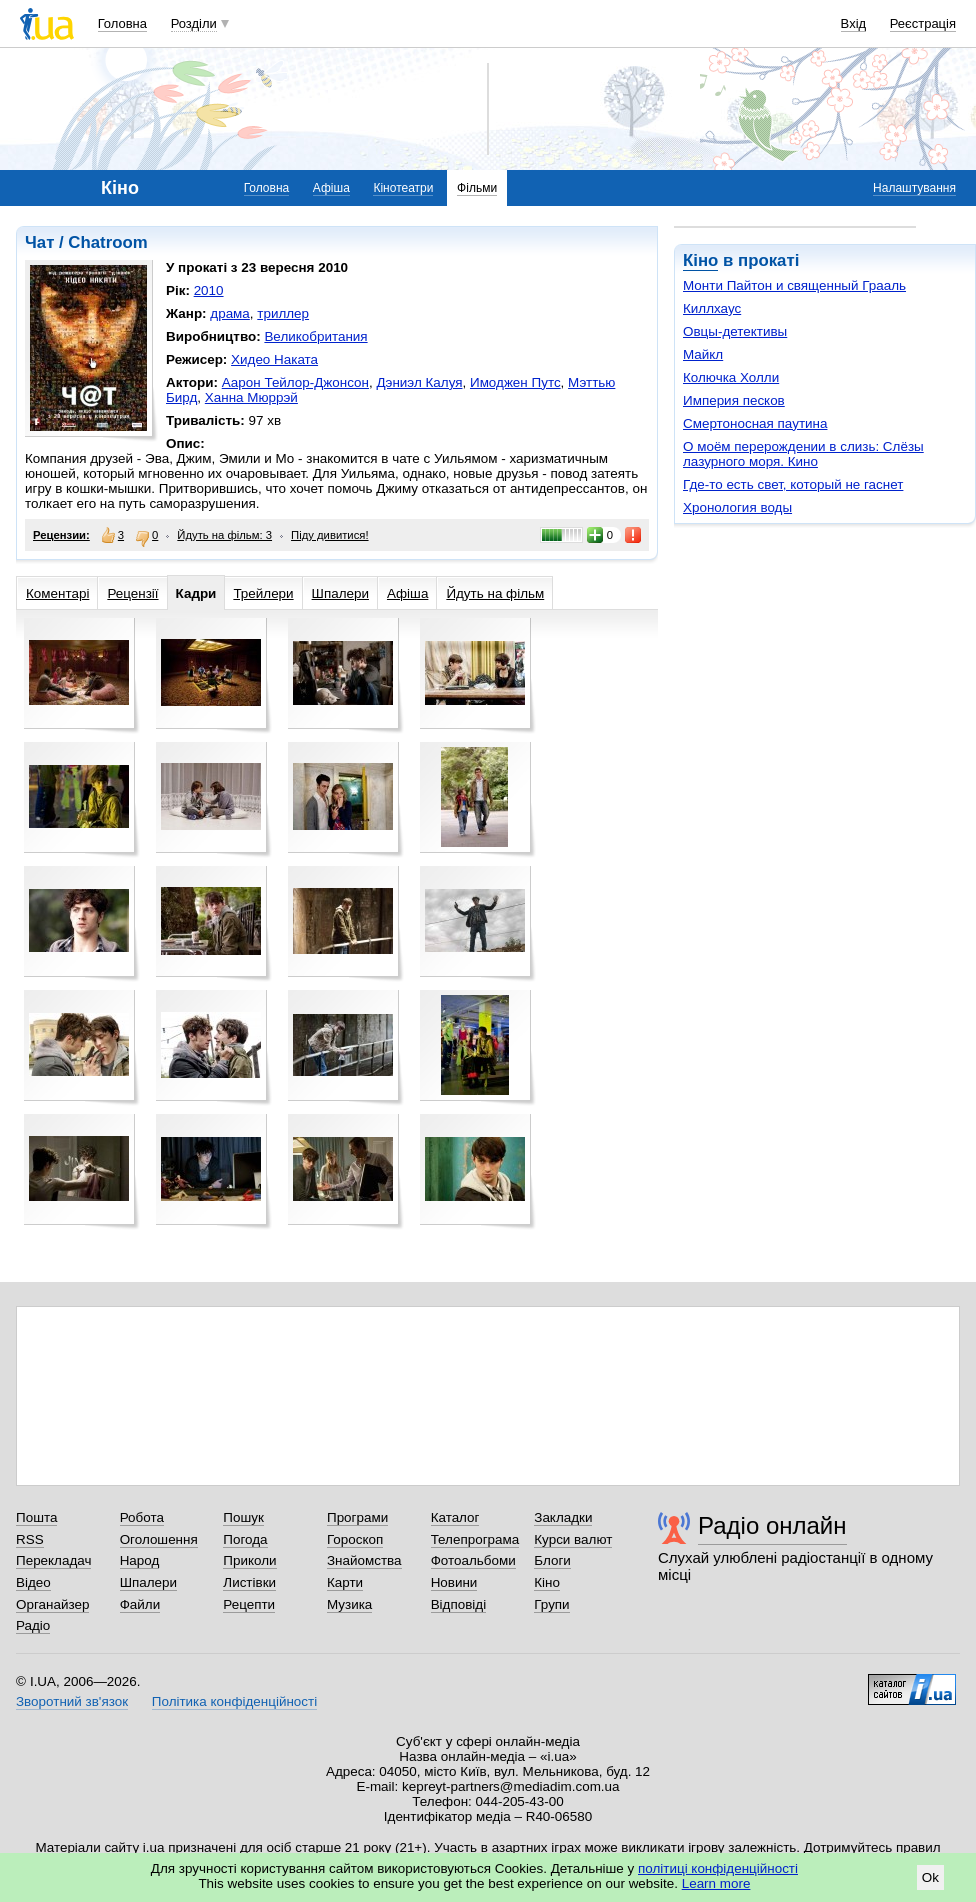 The width and height of the screenshot is (976, 1902). Describe the element at coordinates (30, 1539) in the screenshot. I see `RSS` at that location.